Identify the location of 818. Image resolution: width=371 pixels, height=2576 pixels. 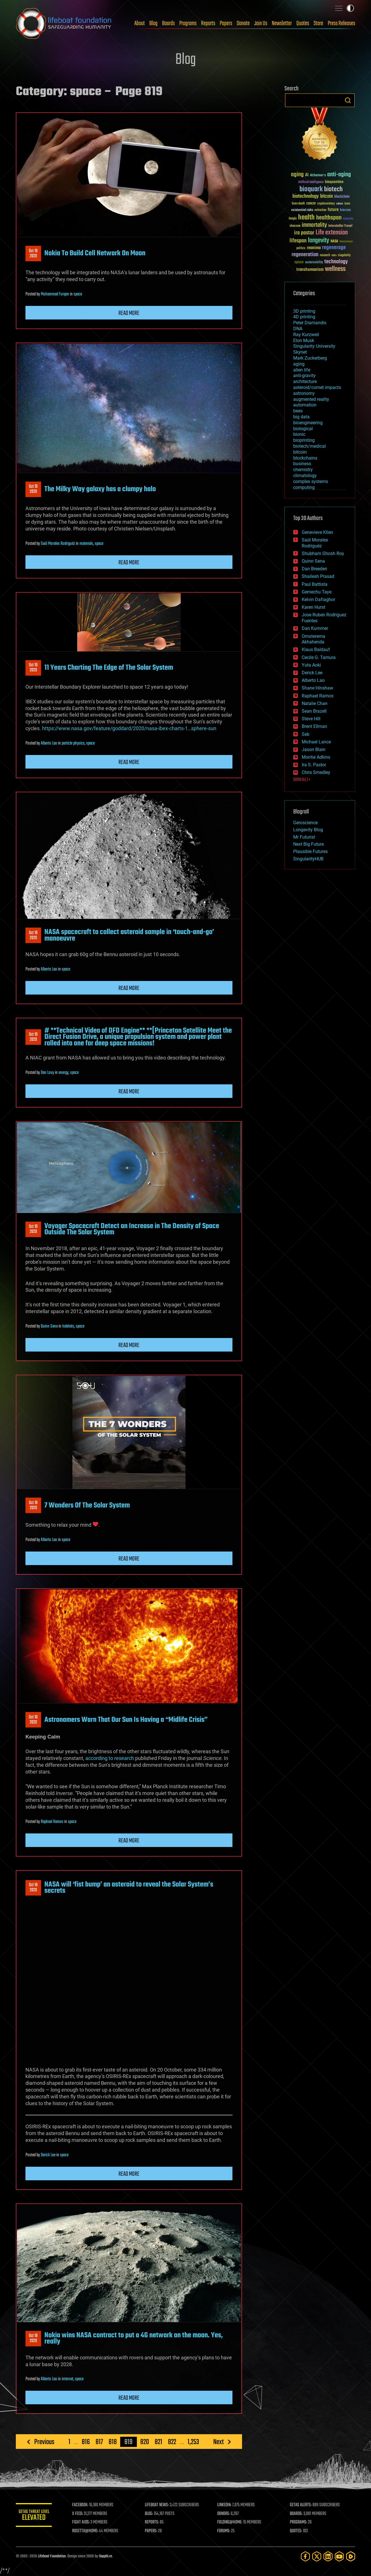
(113, 2442).